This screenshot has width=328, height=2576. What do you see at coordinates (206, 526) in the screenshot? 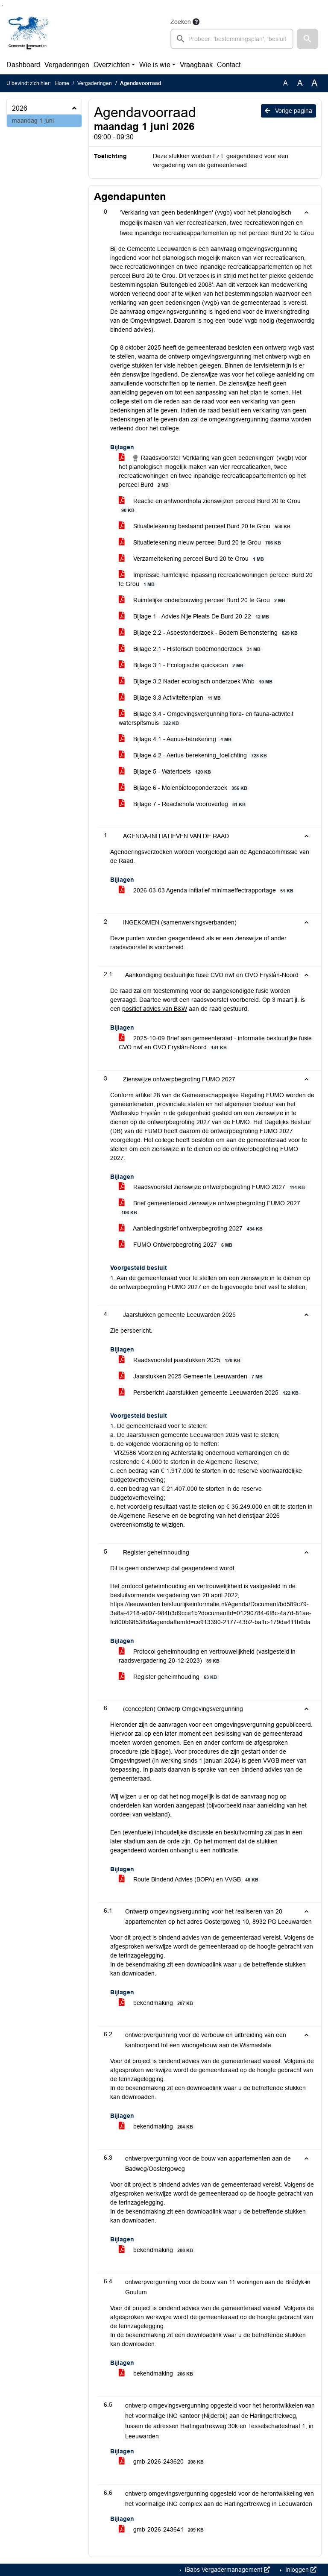
I see `Situatietekening bestaand perceel Burd 20 te Grou` at bounding box center [206, 526].